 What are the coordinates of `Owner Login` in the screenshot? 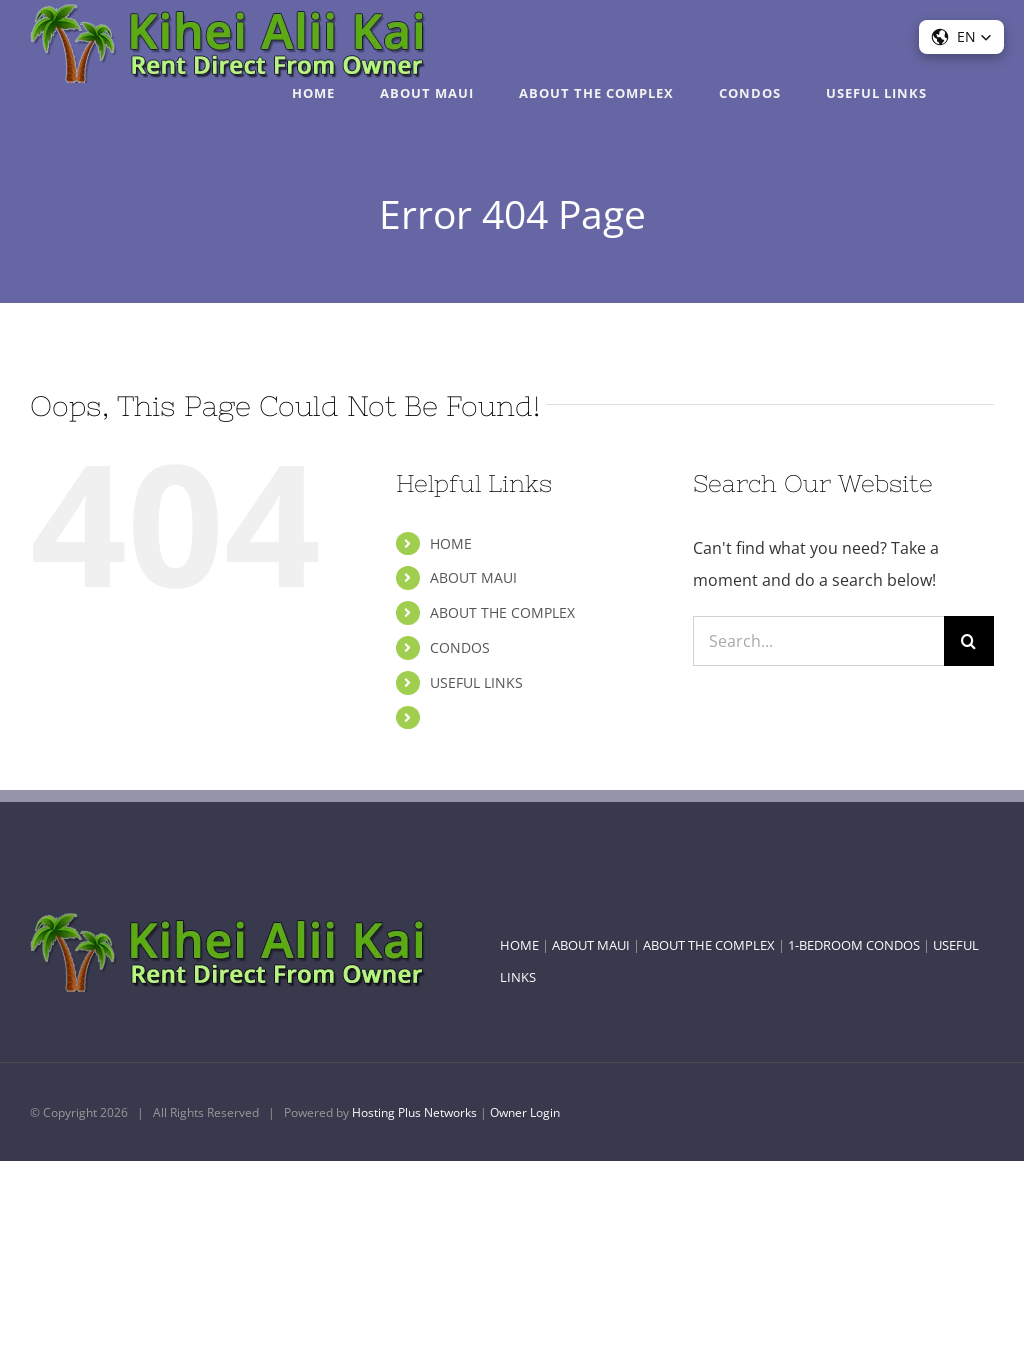 It's located at (525, 1112).